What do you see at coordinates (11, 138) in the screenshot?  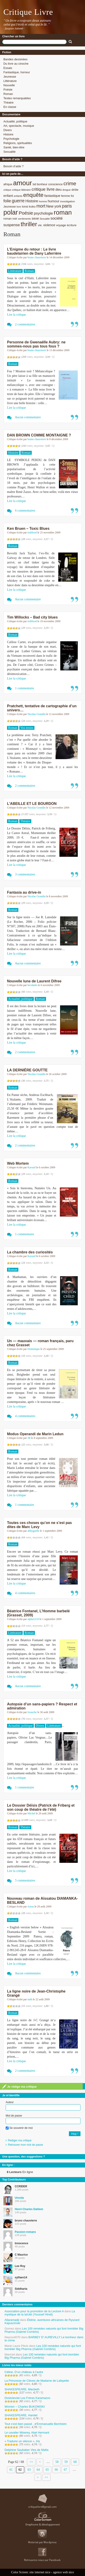 I see `Psychologie` at bounding box center [11, 138].